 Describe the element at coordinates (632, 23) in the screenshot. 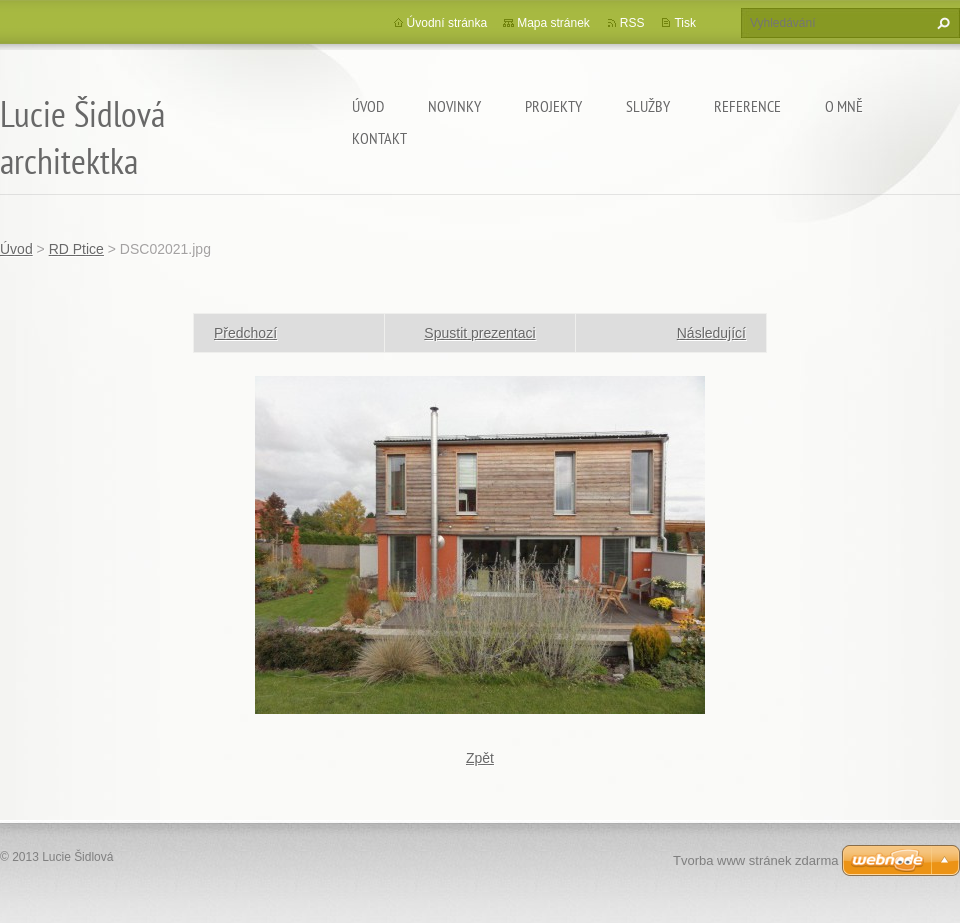

I see `RSS` at that location.